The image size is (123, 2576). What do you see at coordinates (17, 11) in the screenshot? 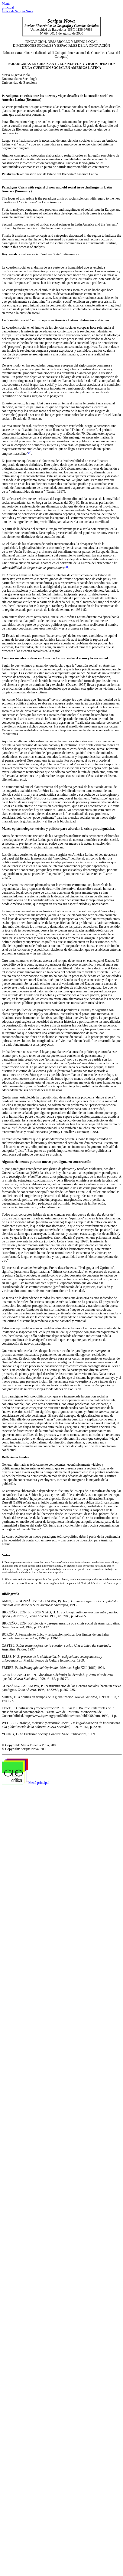
I see `Índice de Scripta Nova` at bounding box center [17, 11].